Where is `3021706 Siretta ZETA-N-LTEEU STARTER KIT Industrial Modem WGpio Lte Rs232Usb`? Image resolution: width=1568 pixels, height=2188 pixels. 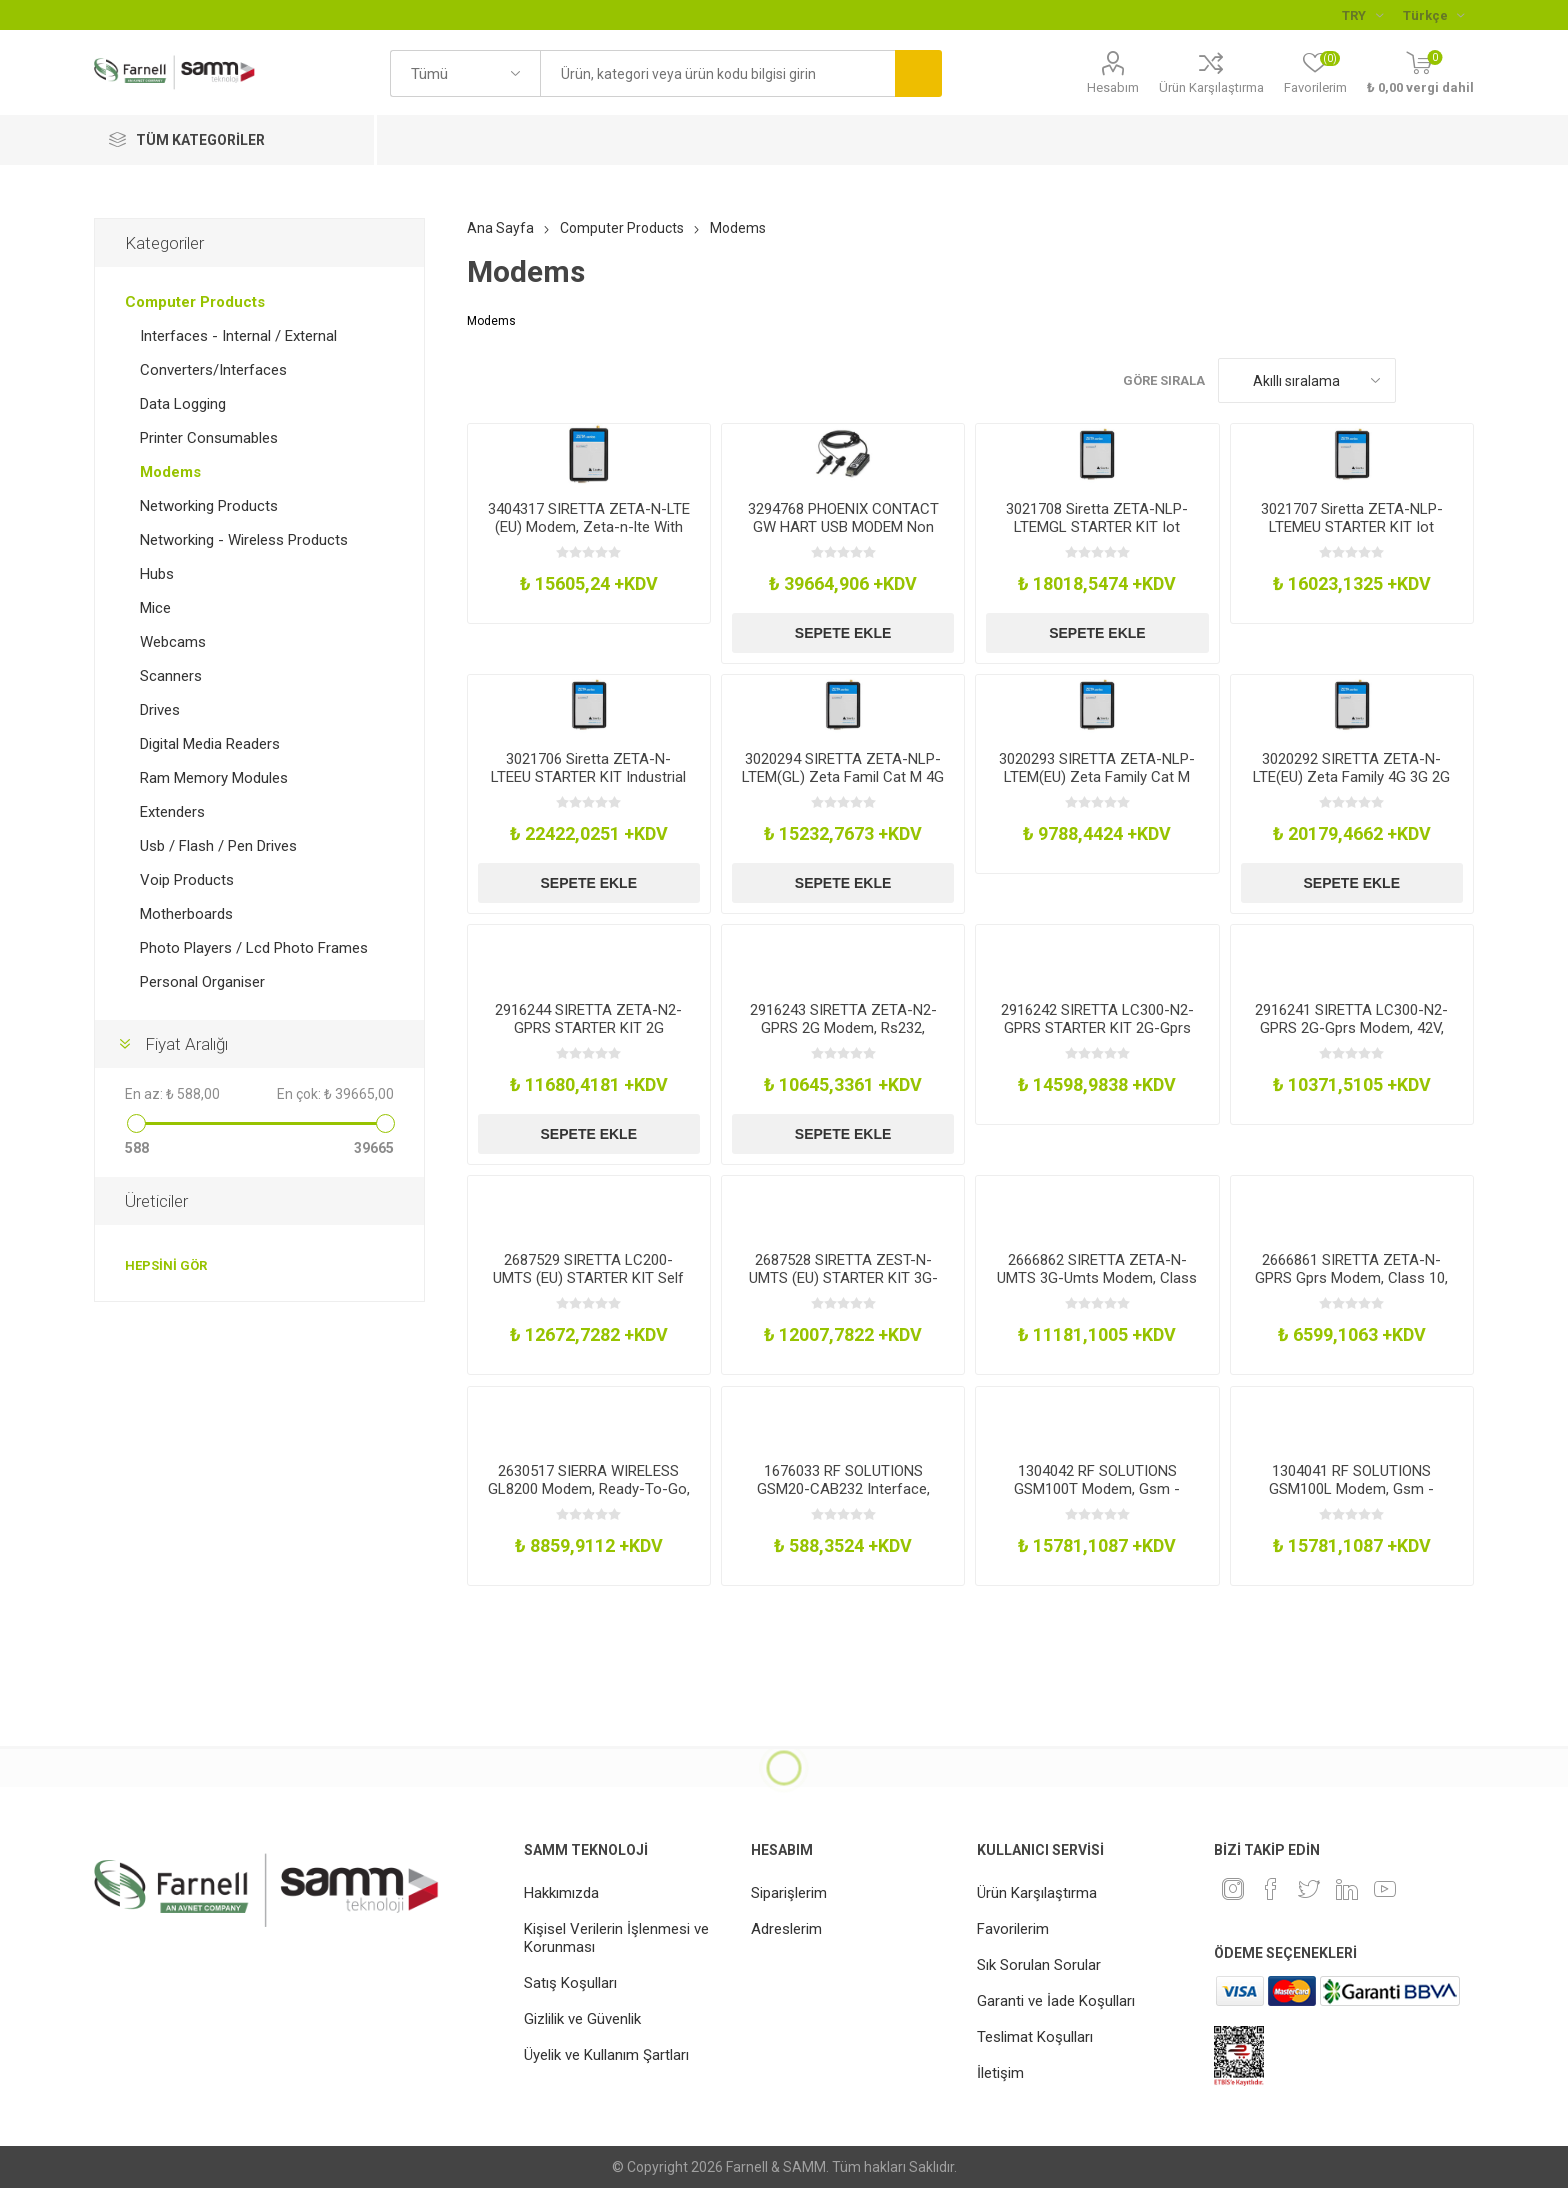 3021706 Siretta ZETA-N-LTEEU STARTER KIT Industrial Modem WGpio Lte Rs232Usb is located at coordinates (588, 777).